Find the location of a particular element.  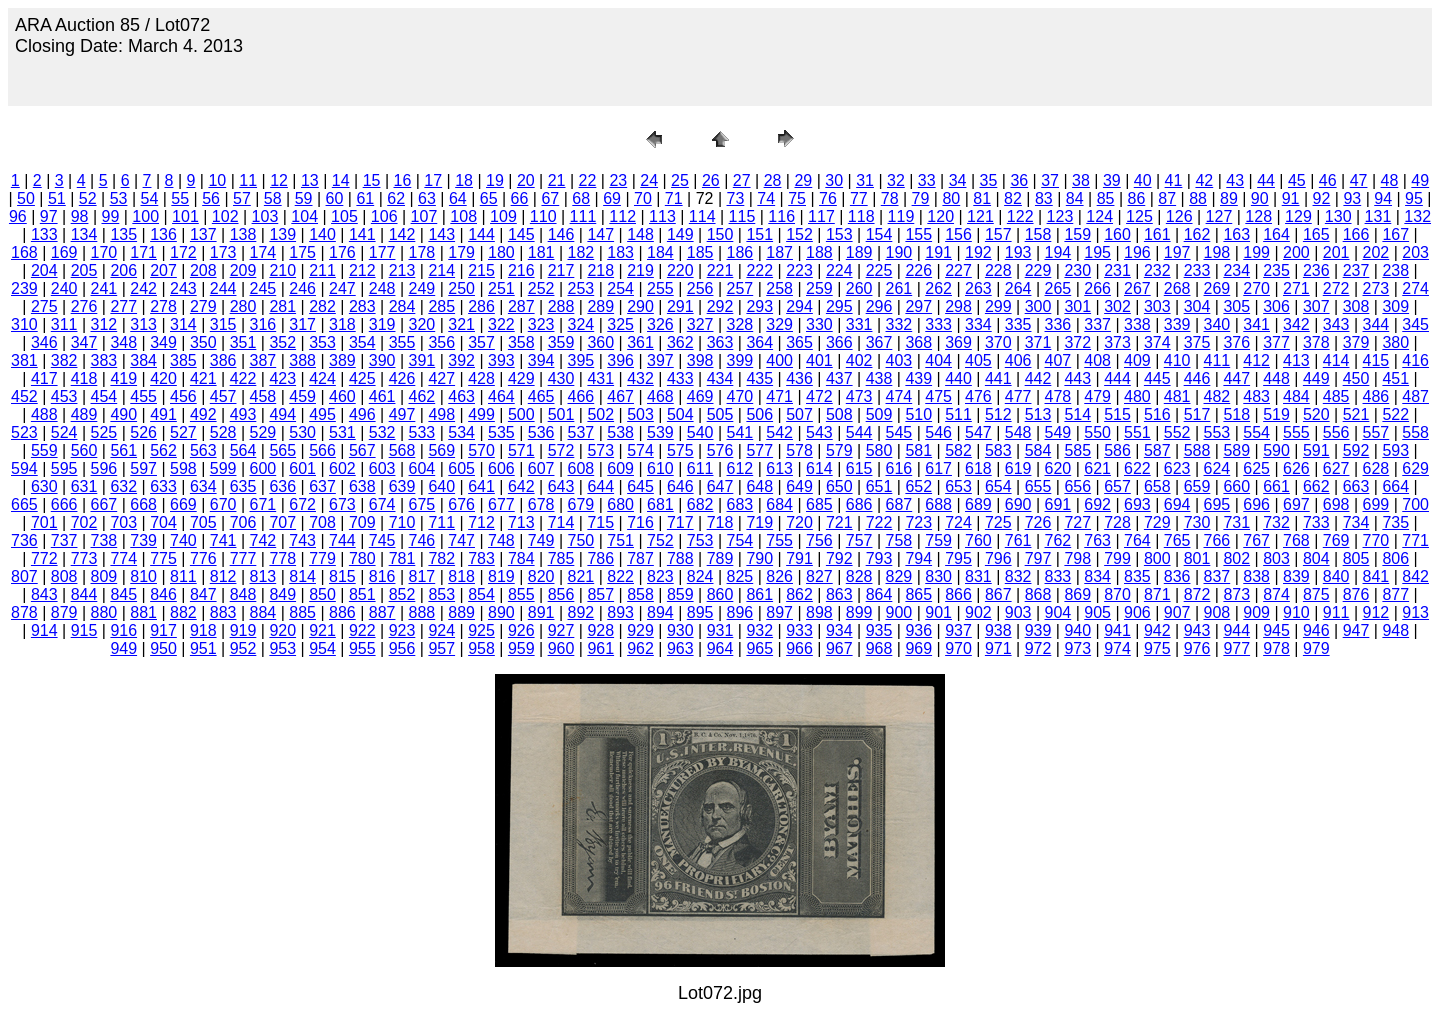

16 is located at coordinates (403, 180).